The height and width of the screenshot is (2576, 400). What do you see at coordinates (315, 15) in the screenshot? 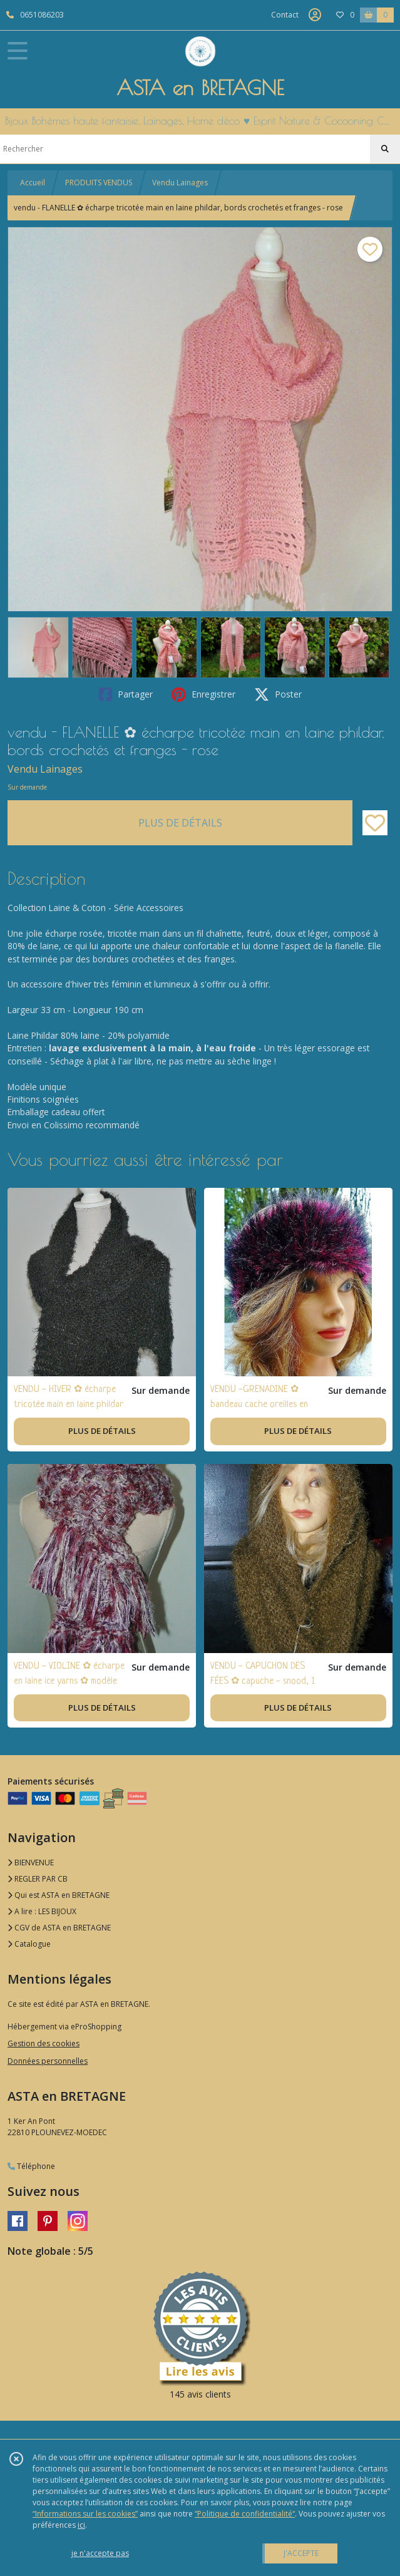
I see `[Espace client]` at bounding box center [315, 15].